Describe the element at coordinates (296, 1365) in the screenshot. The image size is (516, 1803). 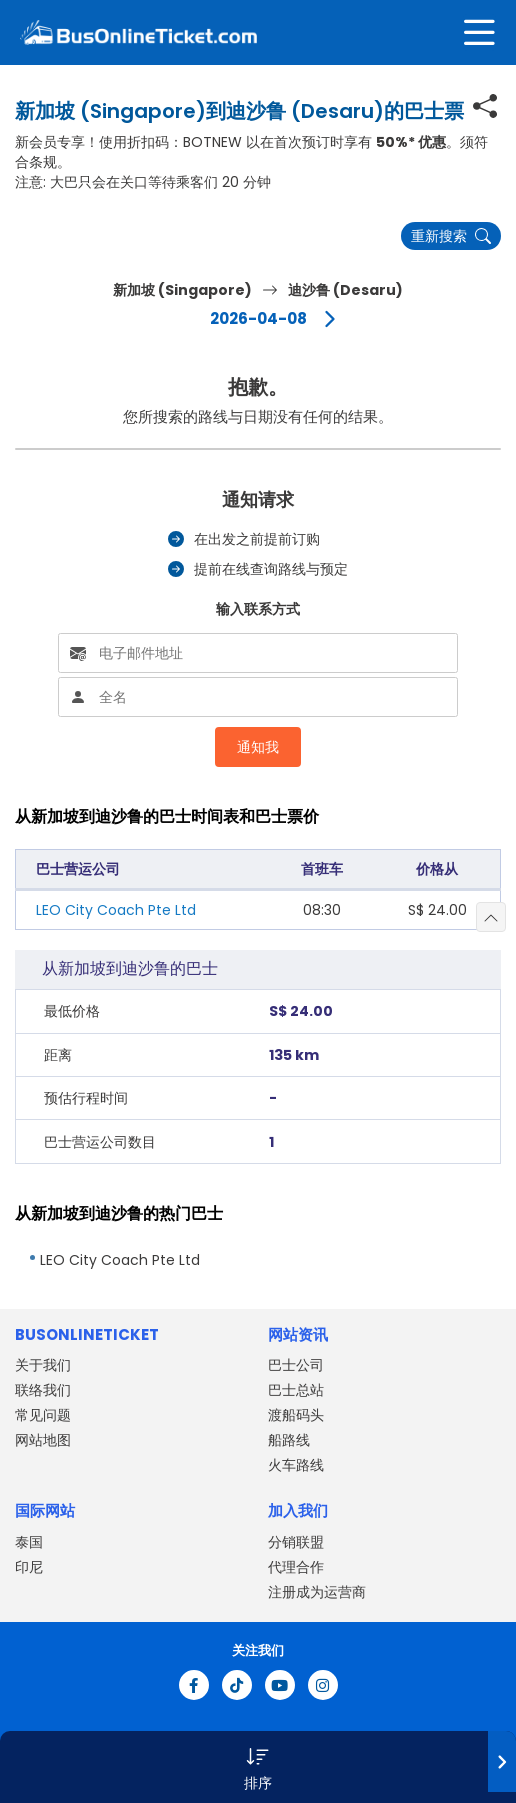
I see `巴士公司` at that location.